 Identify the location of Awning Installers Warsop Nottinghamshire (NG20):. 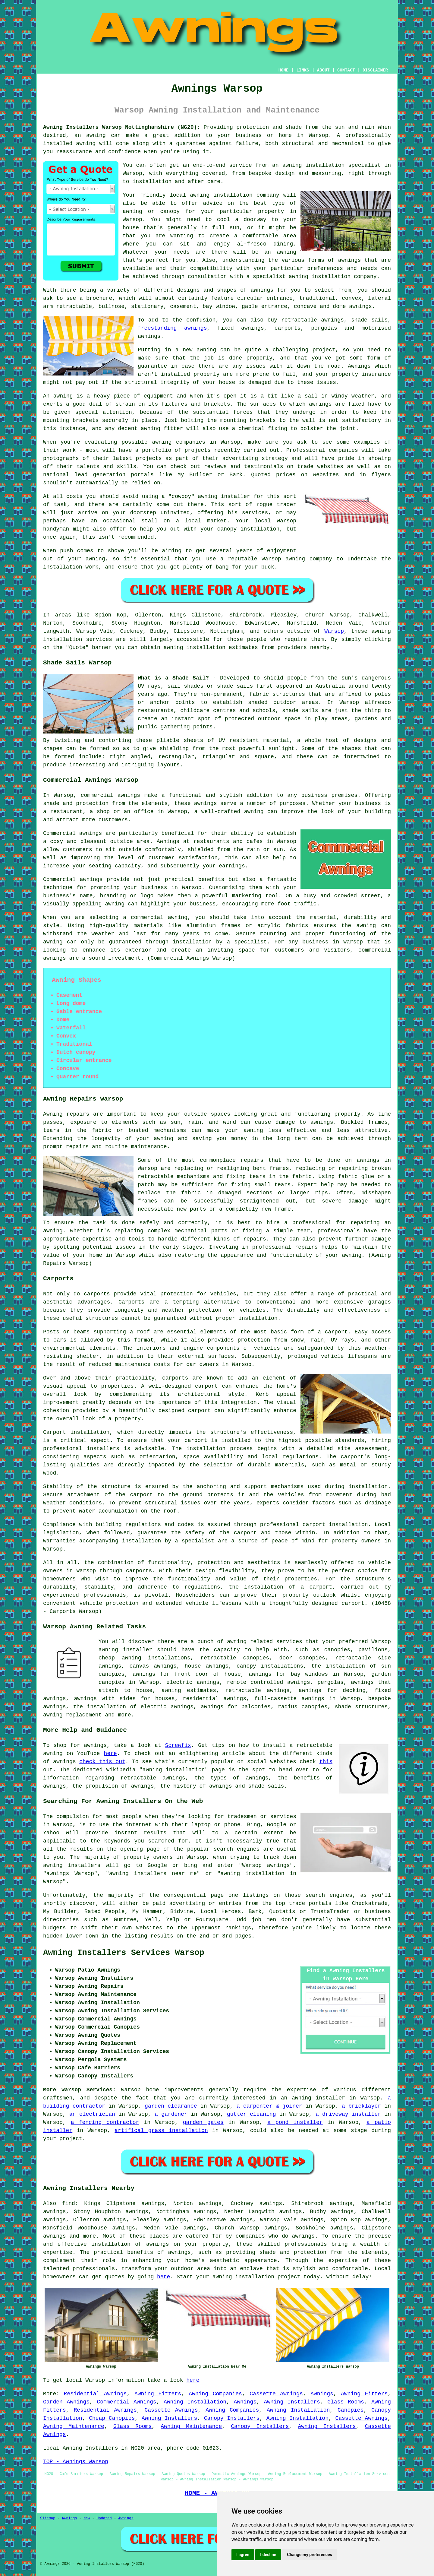
(121, 127).